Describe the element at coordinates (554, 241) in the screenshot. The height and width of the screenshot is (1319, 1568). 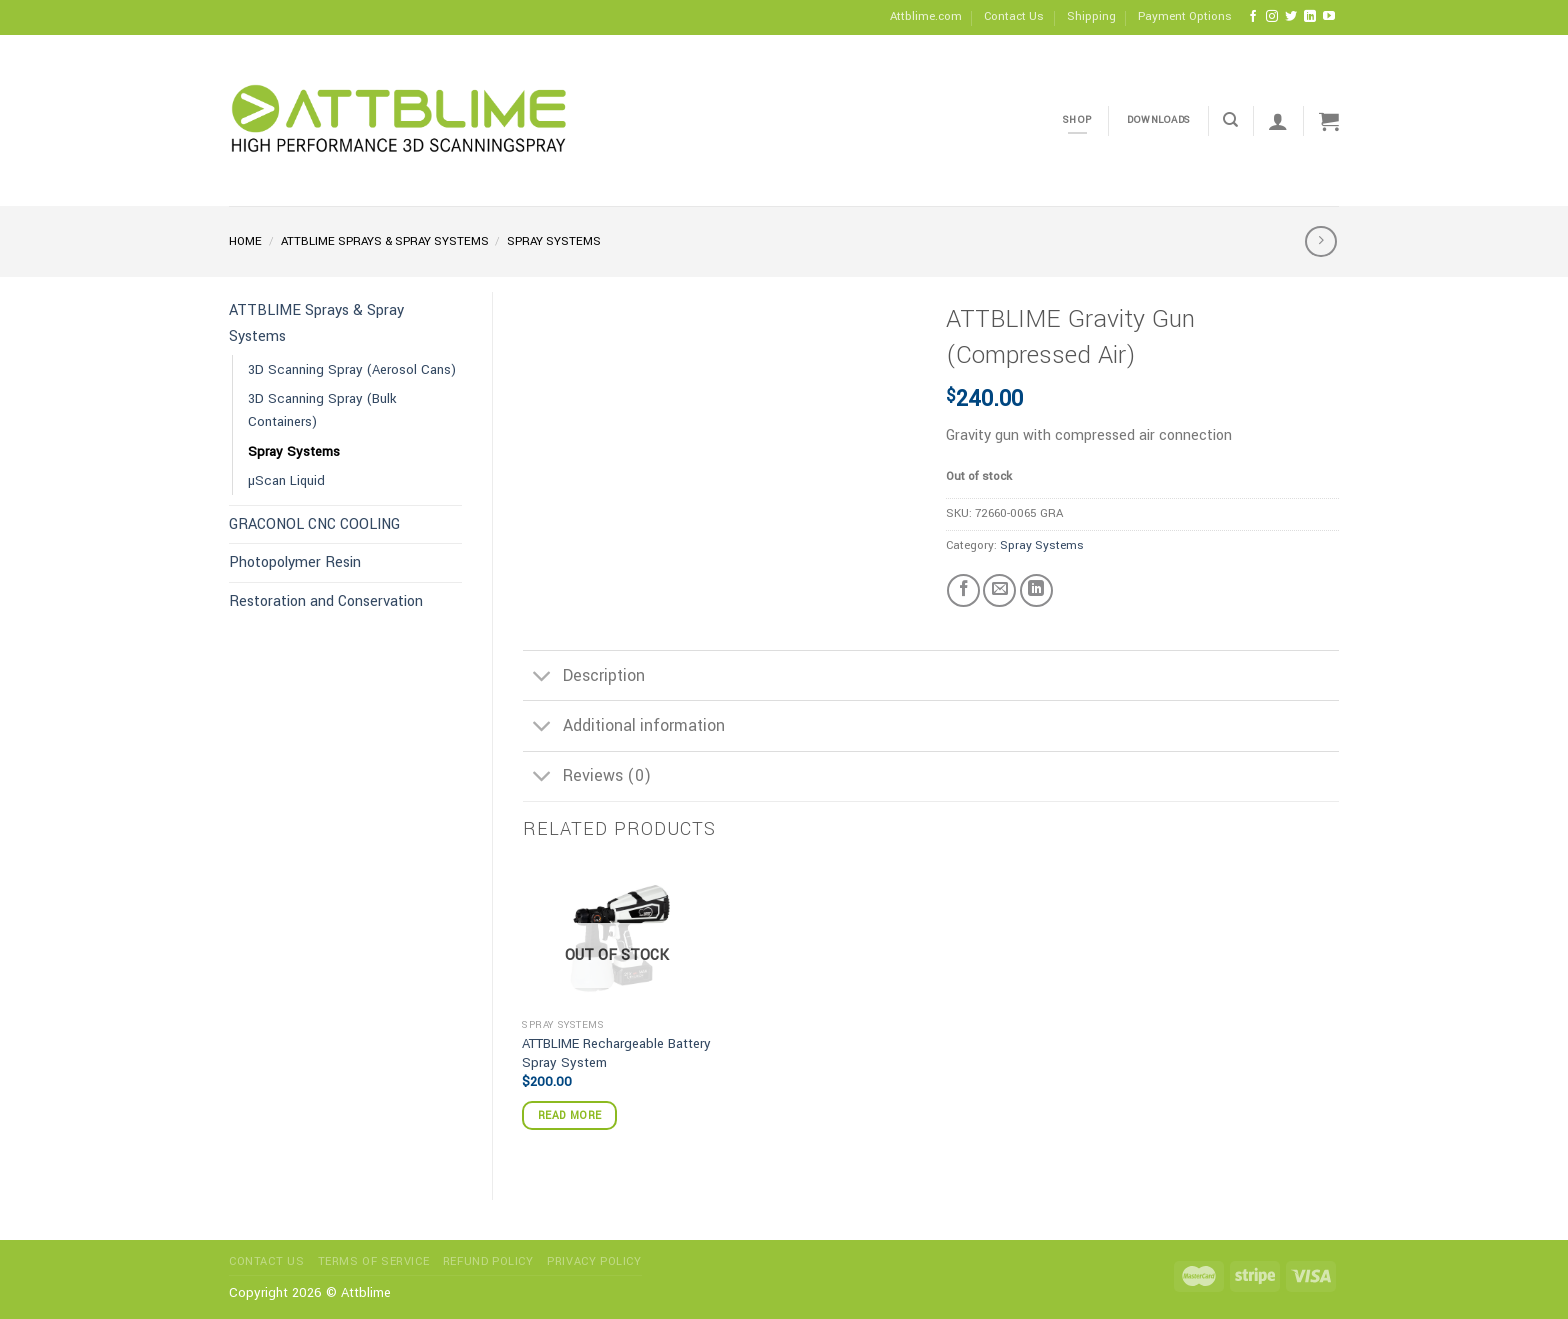
I see `Spray Systems` at that location.